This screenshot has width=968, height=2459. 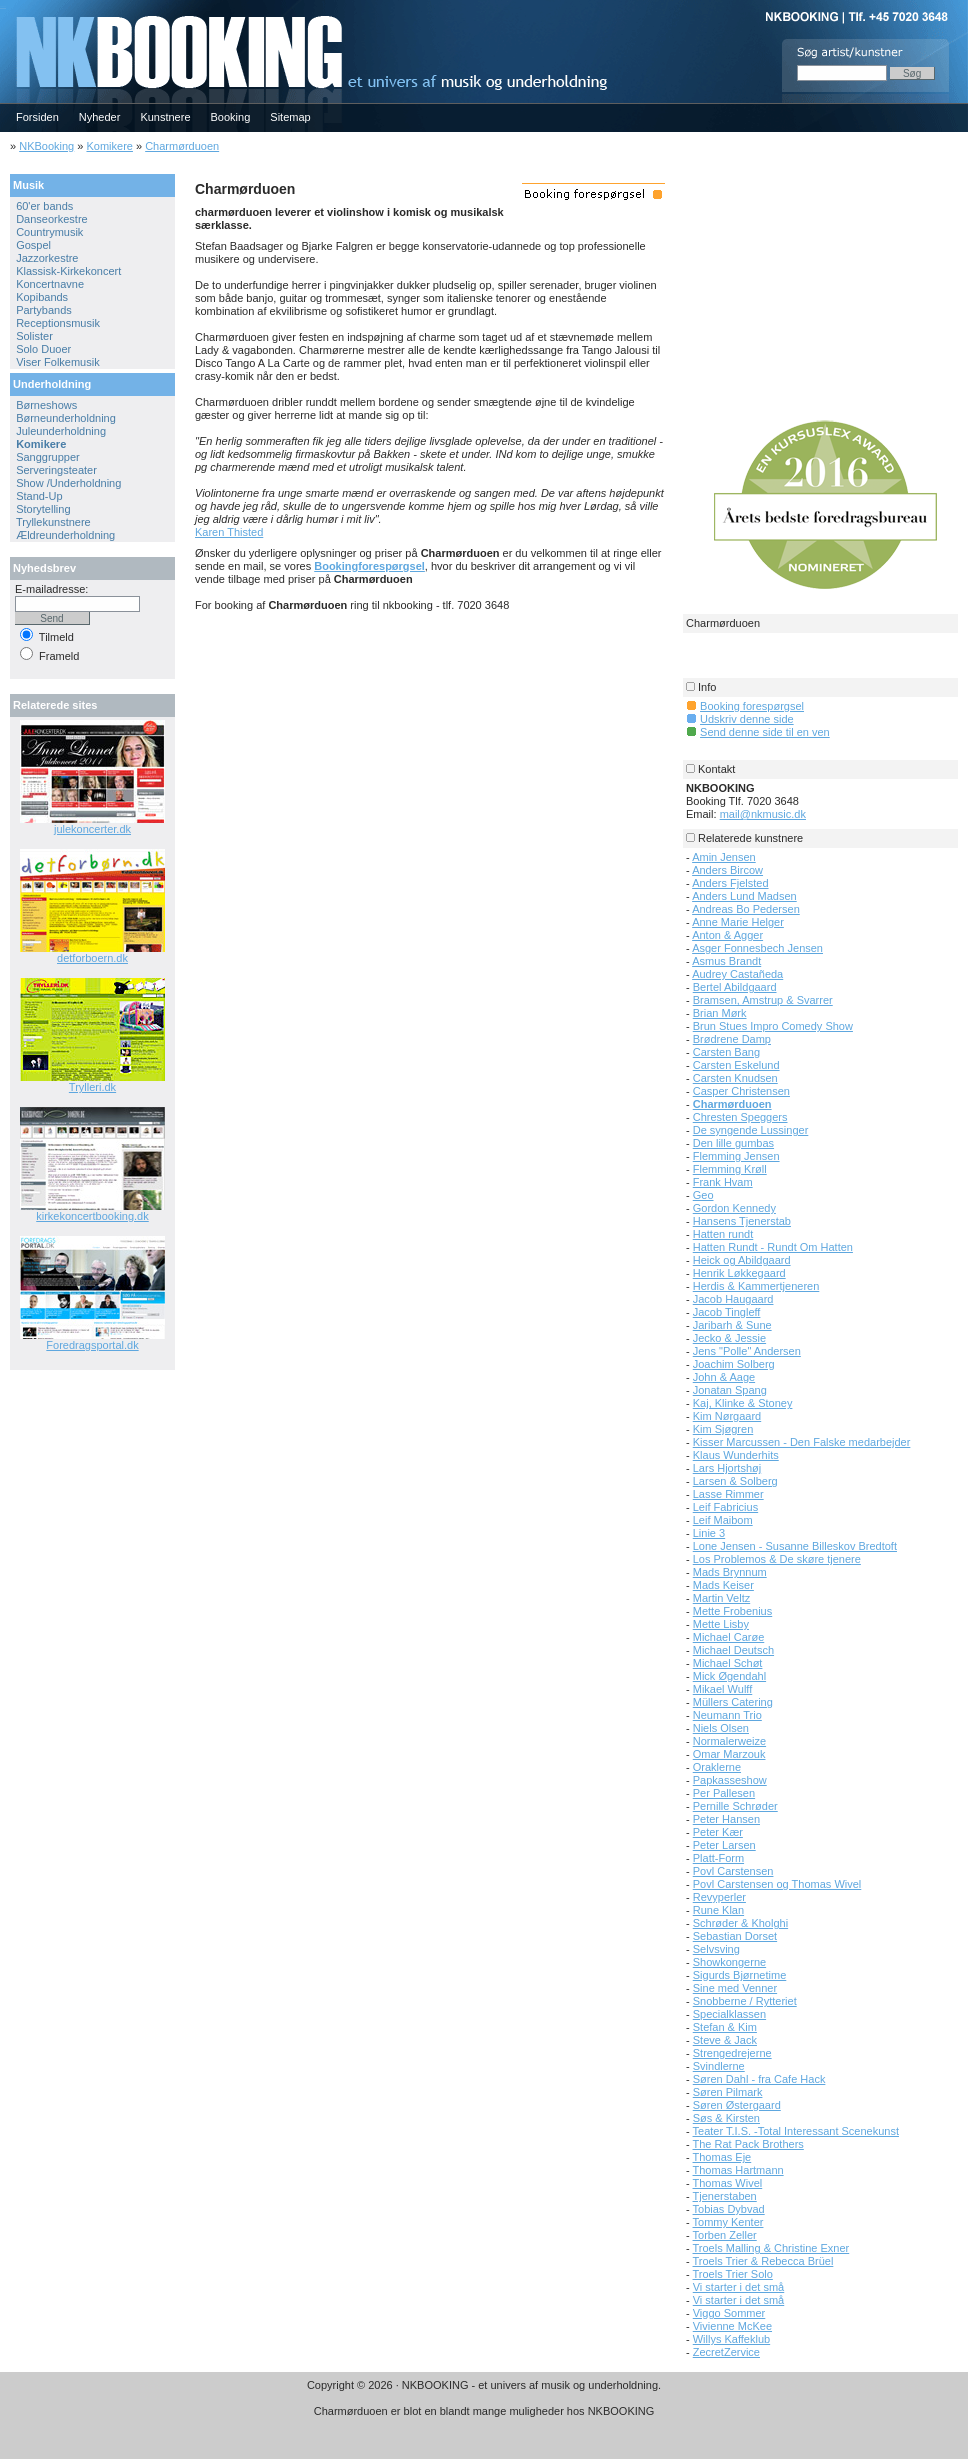 What do you see at coordinates (736, 1455) in the screenshot?
I see `Klaus Wunderhits` at bounding box center [736, 1455].